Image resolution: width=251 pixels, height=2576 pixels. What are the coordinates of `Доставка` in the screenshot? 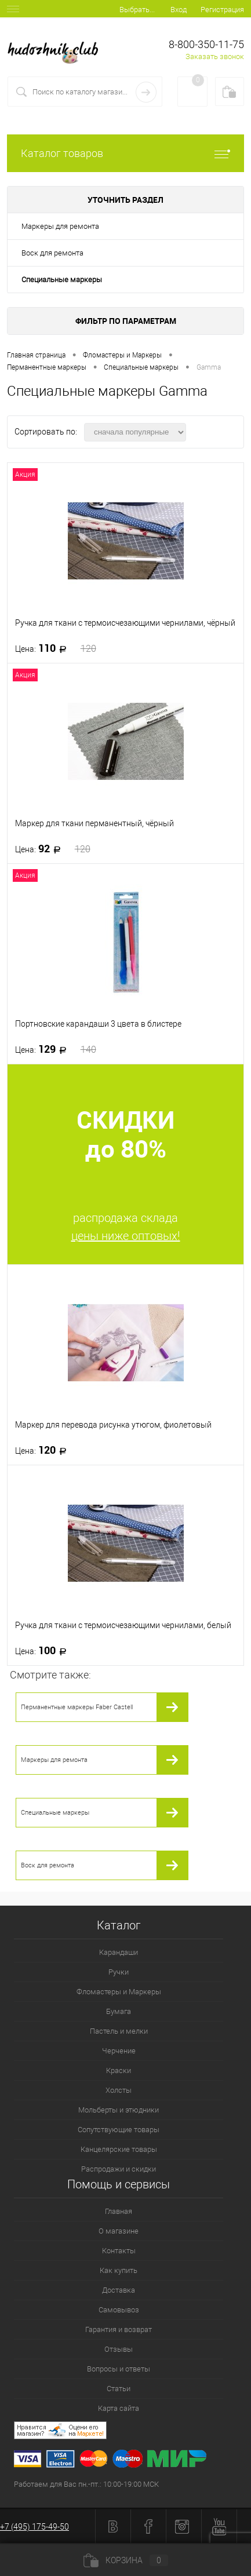 It's located at (118, 2290).